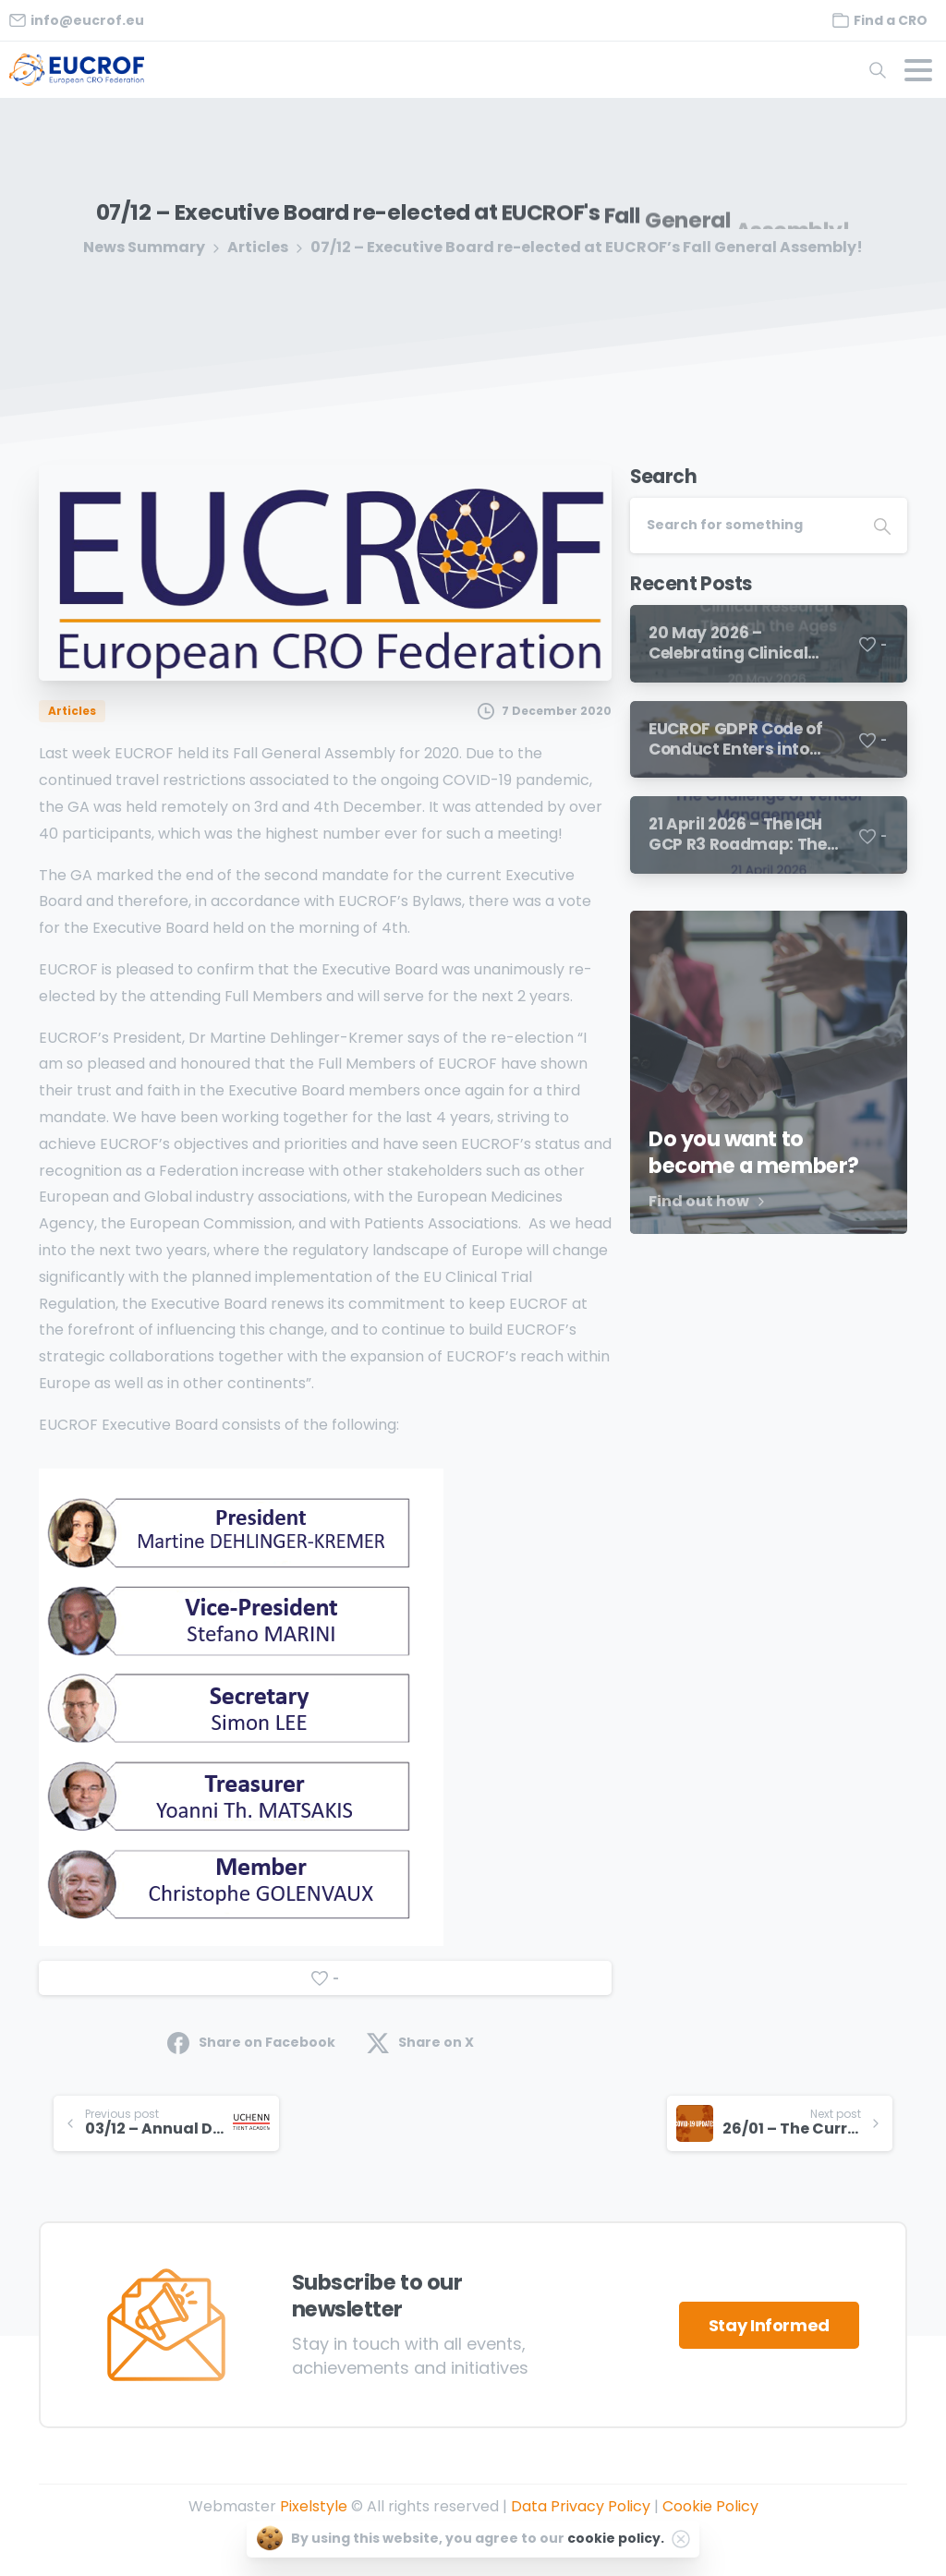 This screenshot has width=946, height=2576. What do you see at coordinates (420, 2043) in the screenshot?
I see `Share on X` at bounding box center [420, 2043].